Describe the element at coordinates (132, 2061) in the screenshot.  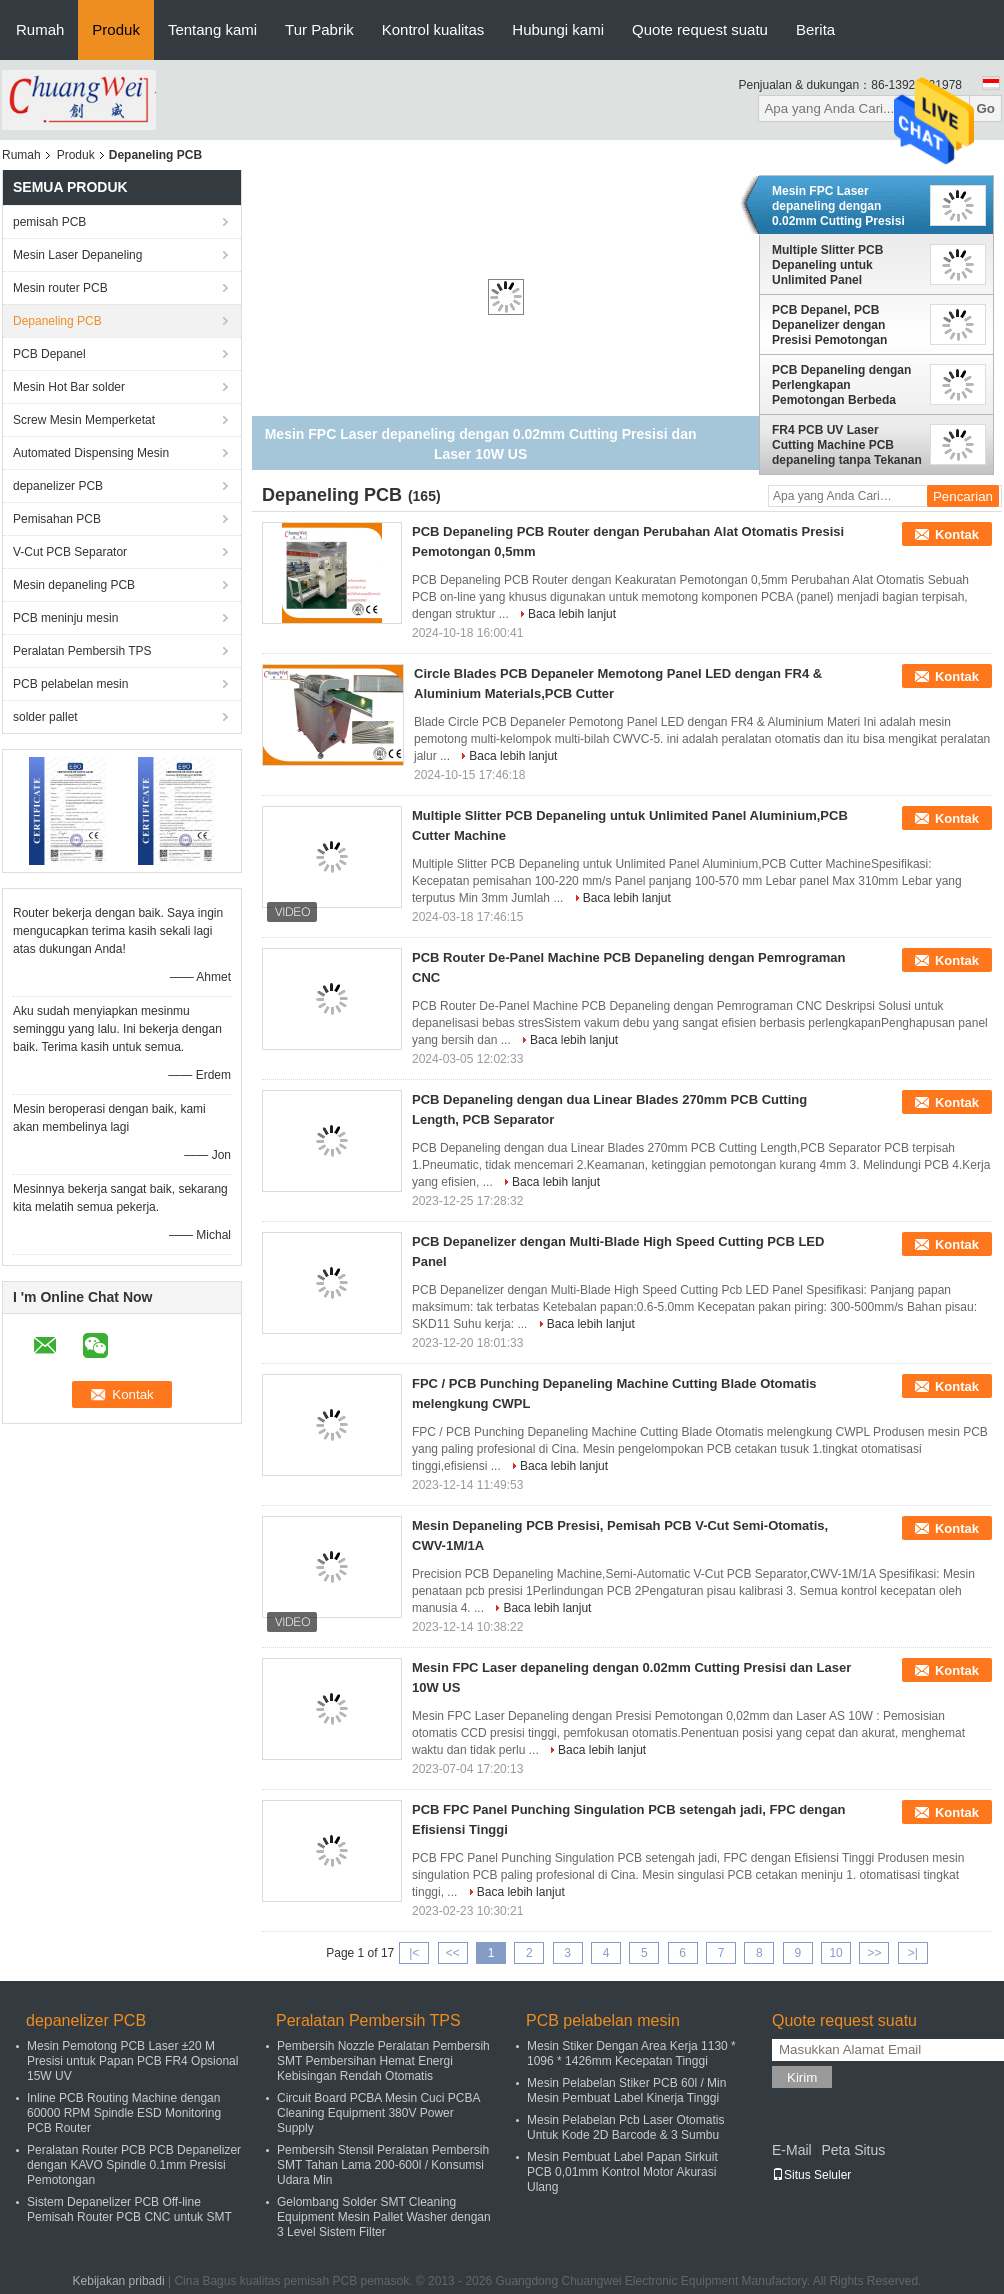
I see `Mesin Pemotong PCB Laser ±20 M Presisi untuk Papan PCB FR4 Opsional 15W UV` at that location.